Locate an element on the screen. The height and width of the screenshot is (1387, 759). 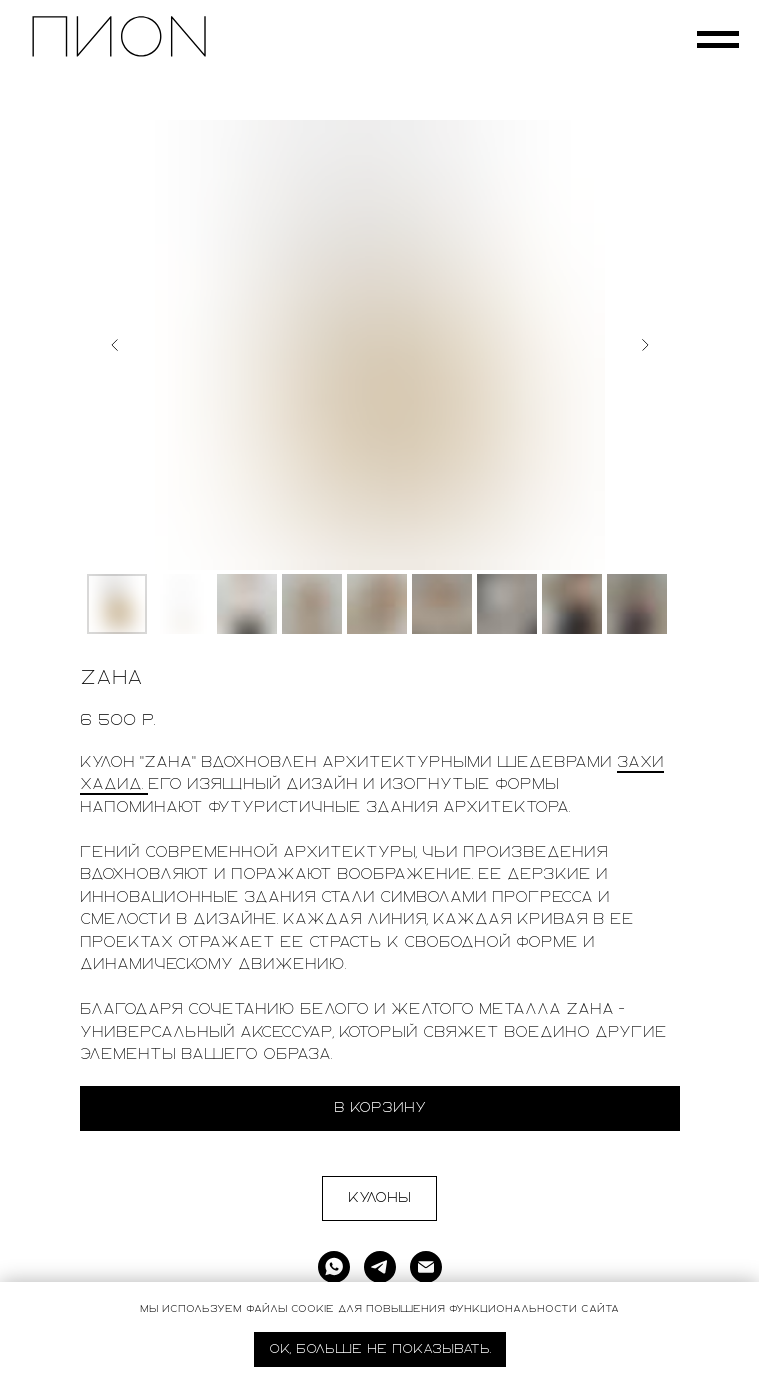
[telegram] is located at coordinates (380, 1267).